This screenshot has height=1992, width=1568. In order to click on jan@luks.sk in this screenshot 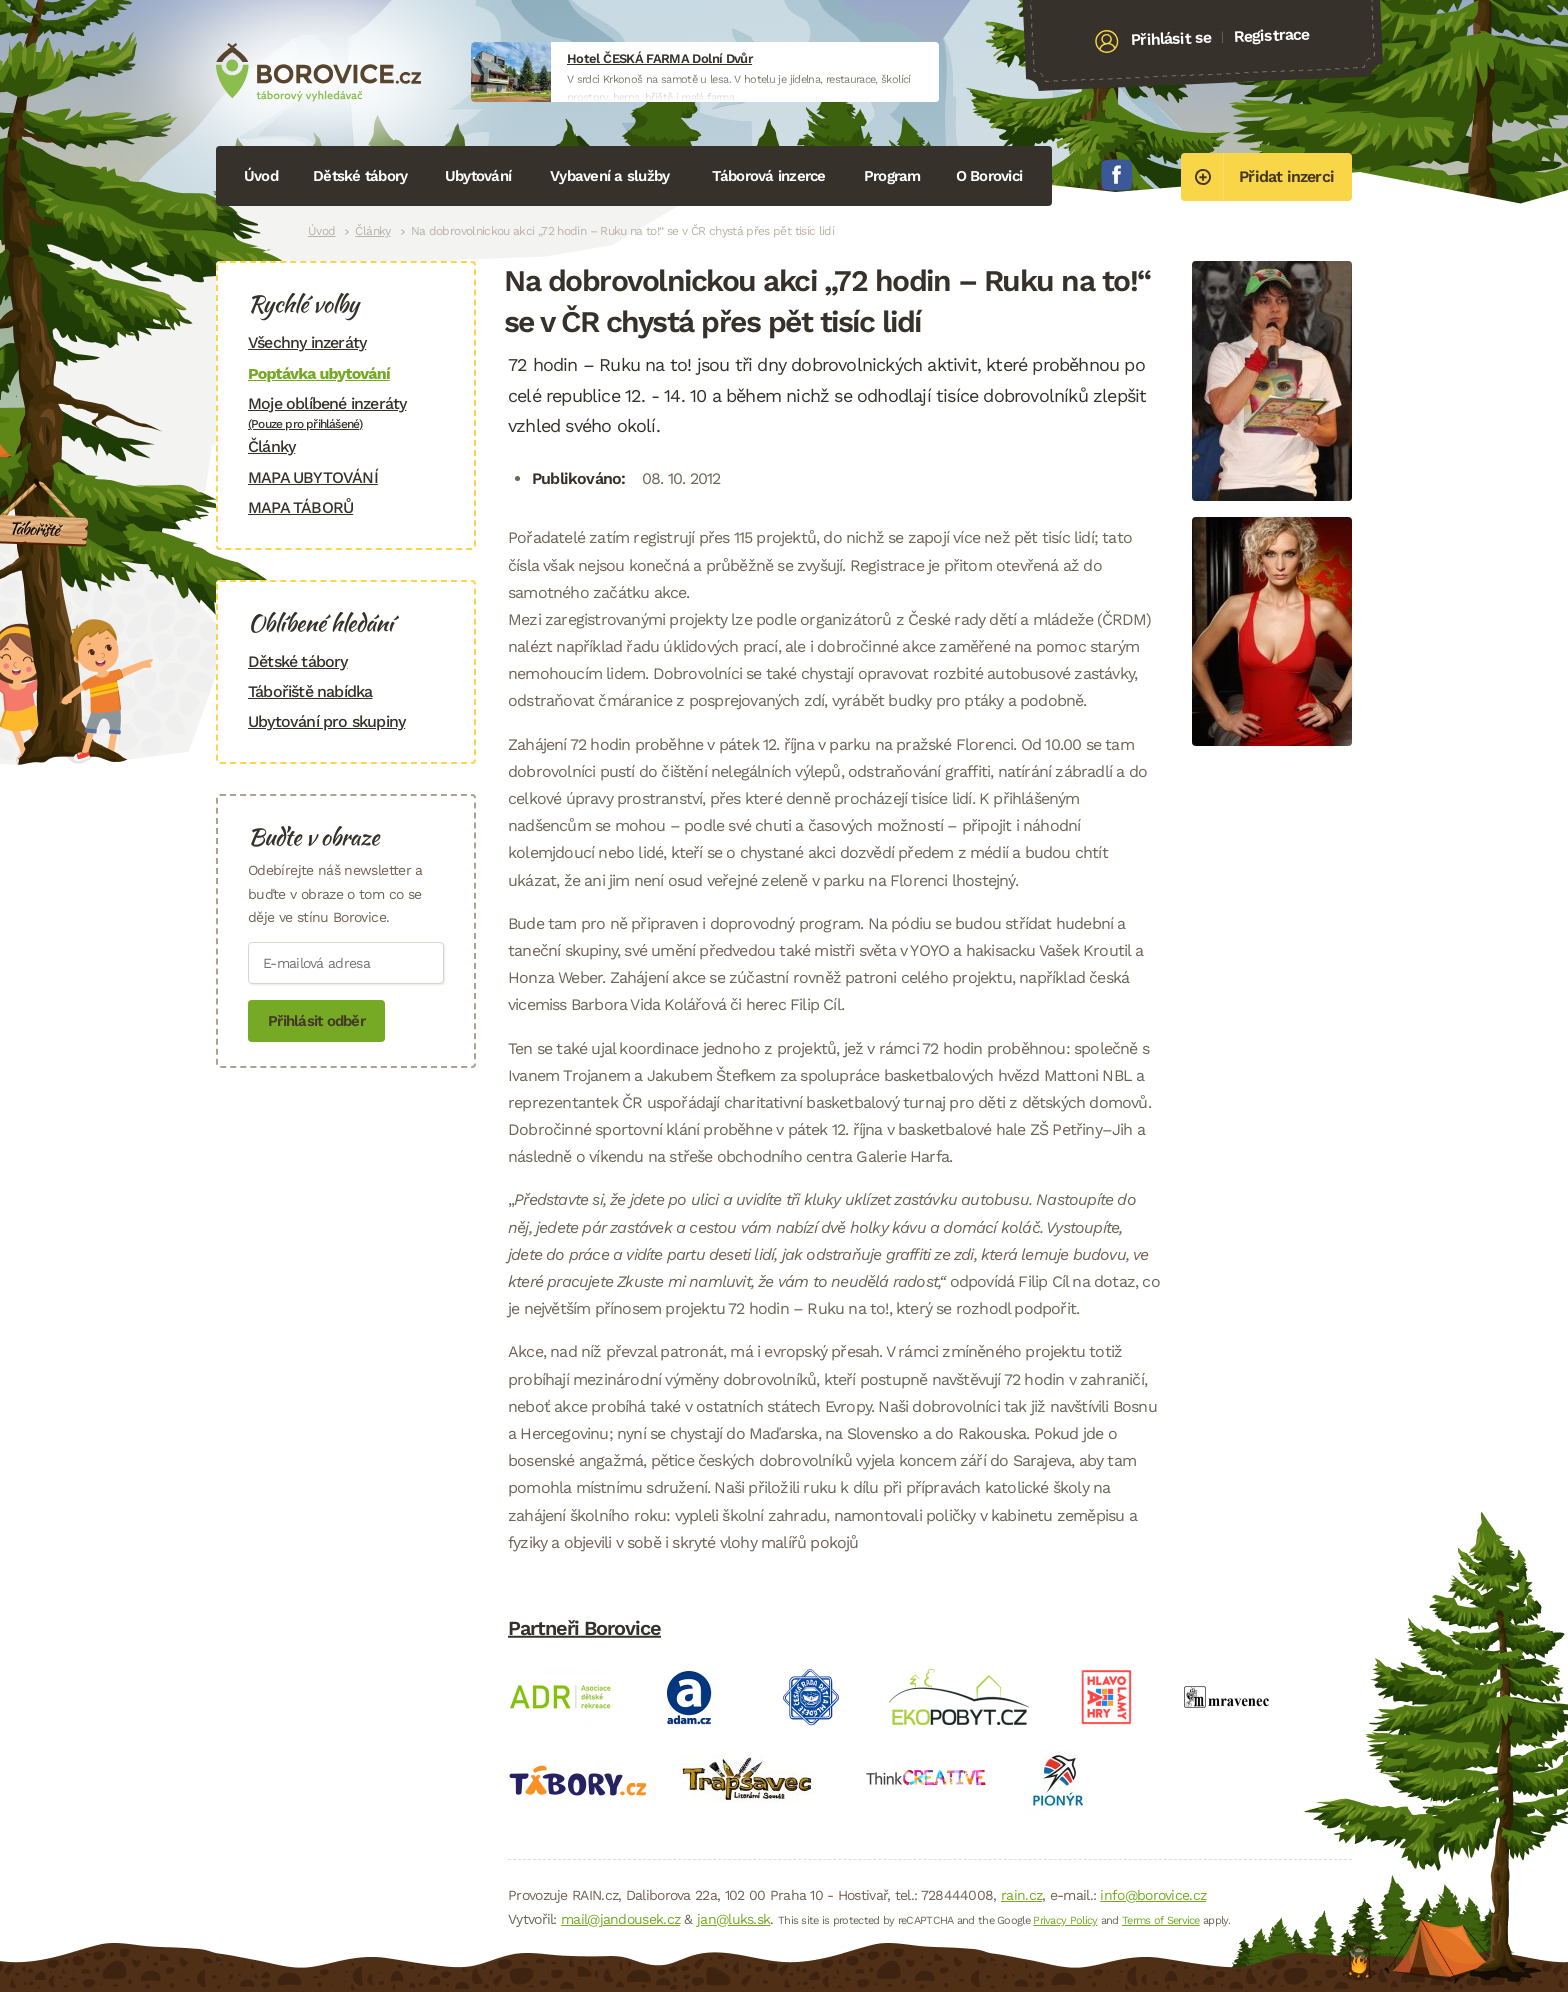, I will do `click(733, 1919)`.